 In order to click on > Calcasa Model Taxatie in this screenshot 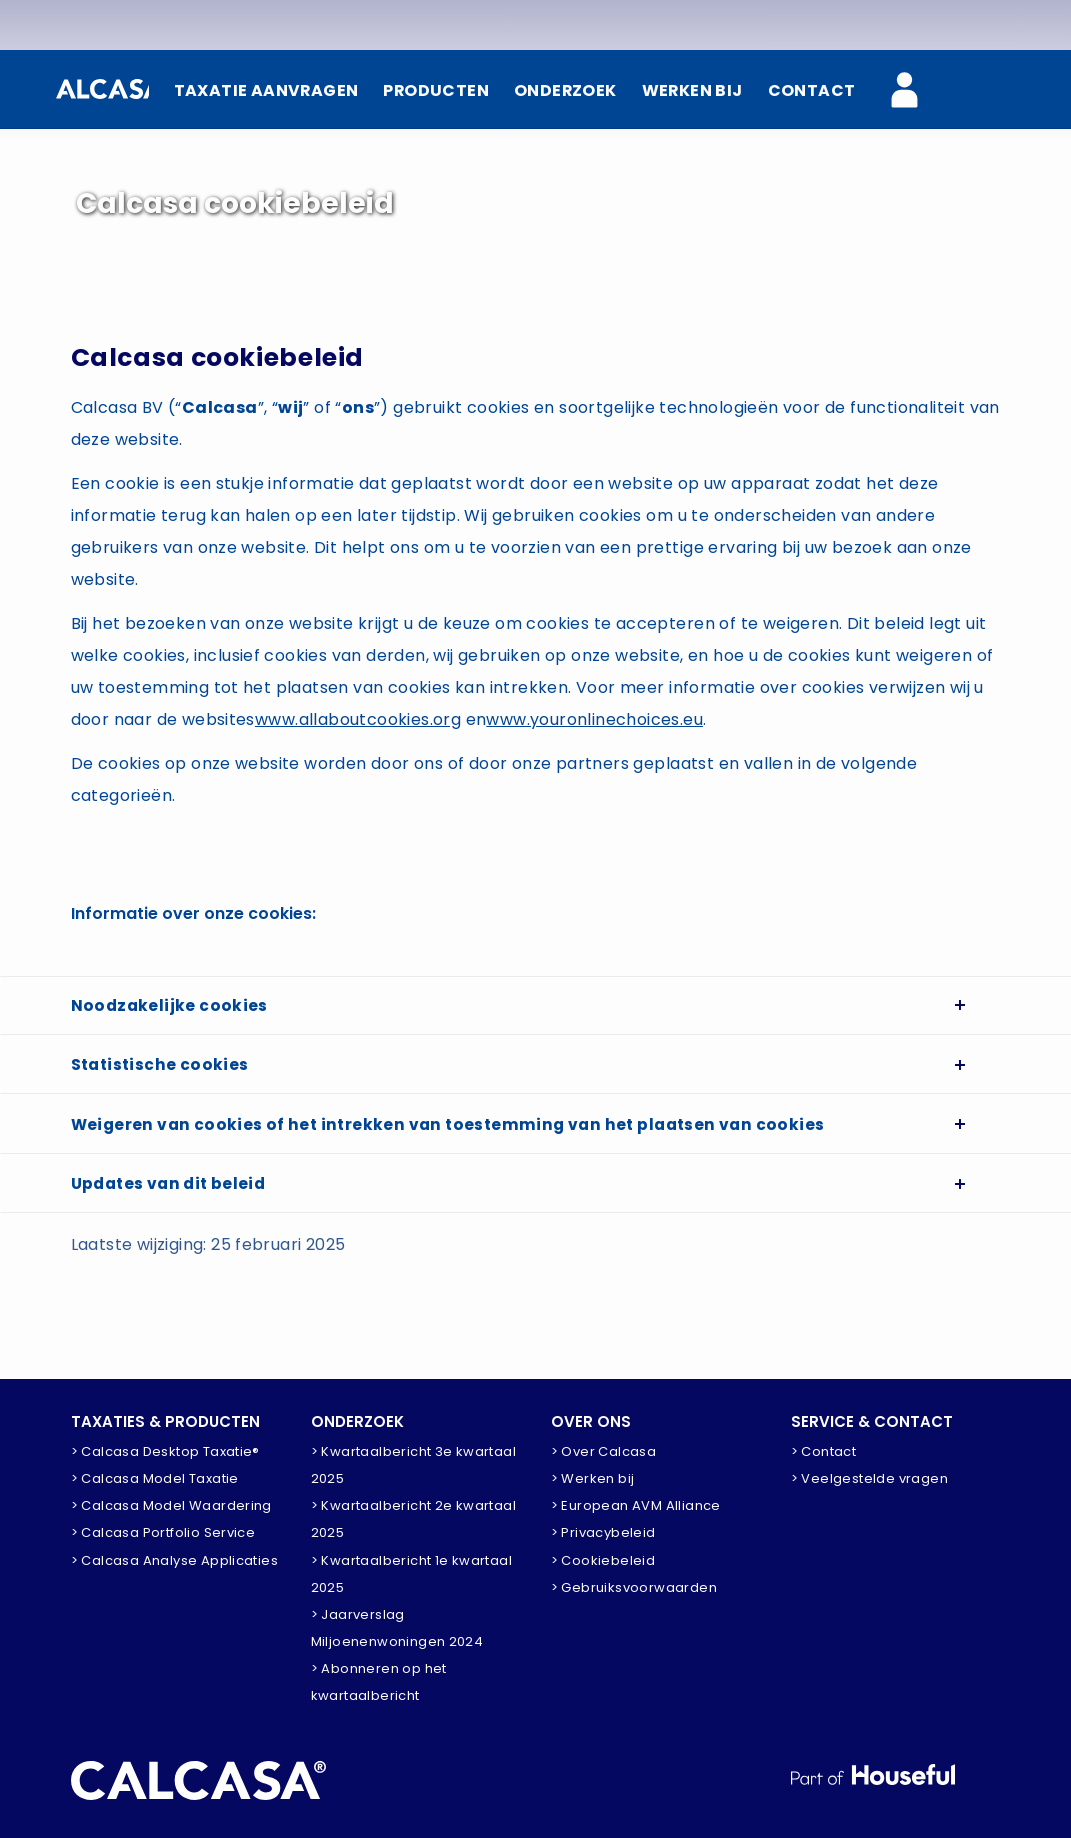, I will do `click(155, 1478)`.